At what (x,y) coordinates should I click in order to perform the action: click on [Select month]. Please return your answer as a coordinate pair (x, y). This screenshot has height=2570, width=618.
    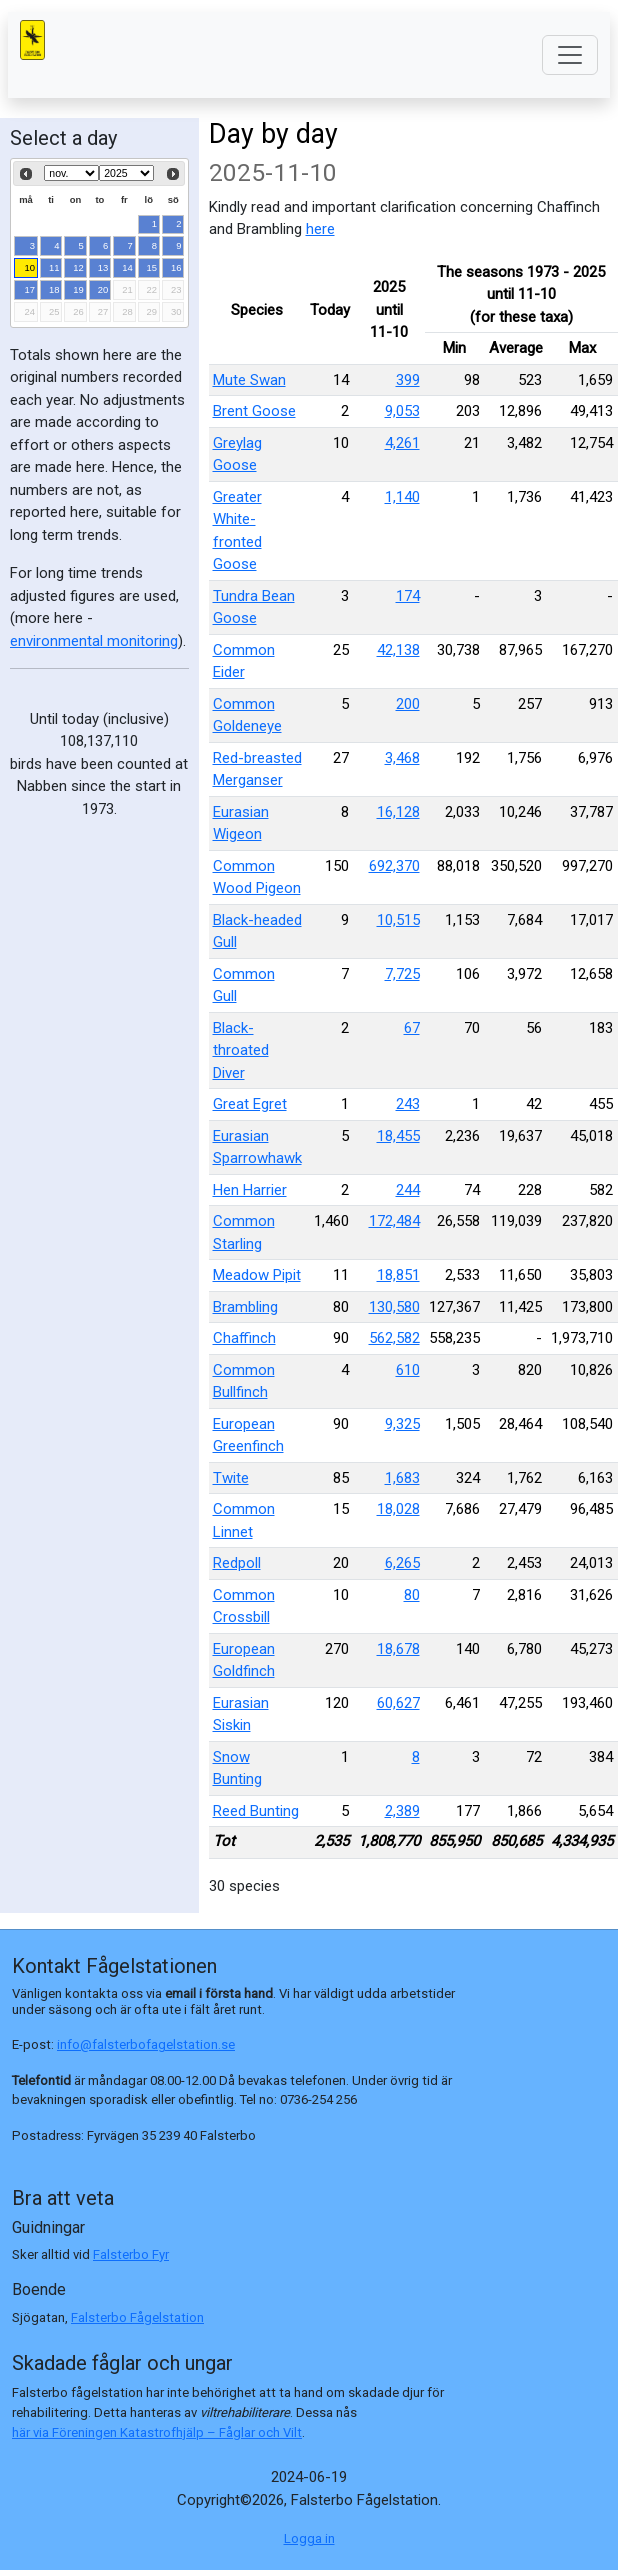
    Looking at the image, I should click on (71, 173).